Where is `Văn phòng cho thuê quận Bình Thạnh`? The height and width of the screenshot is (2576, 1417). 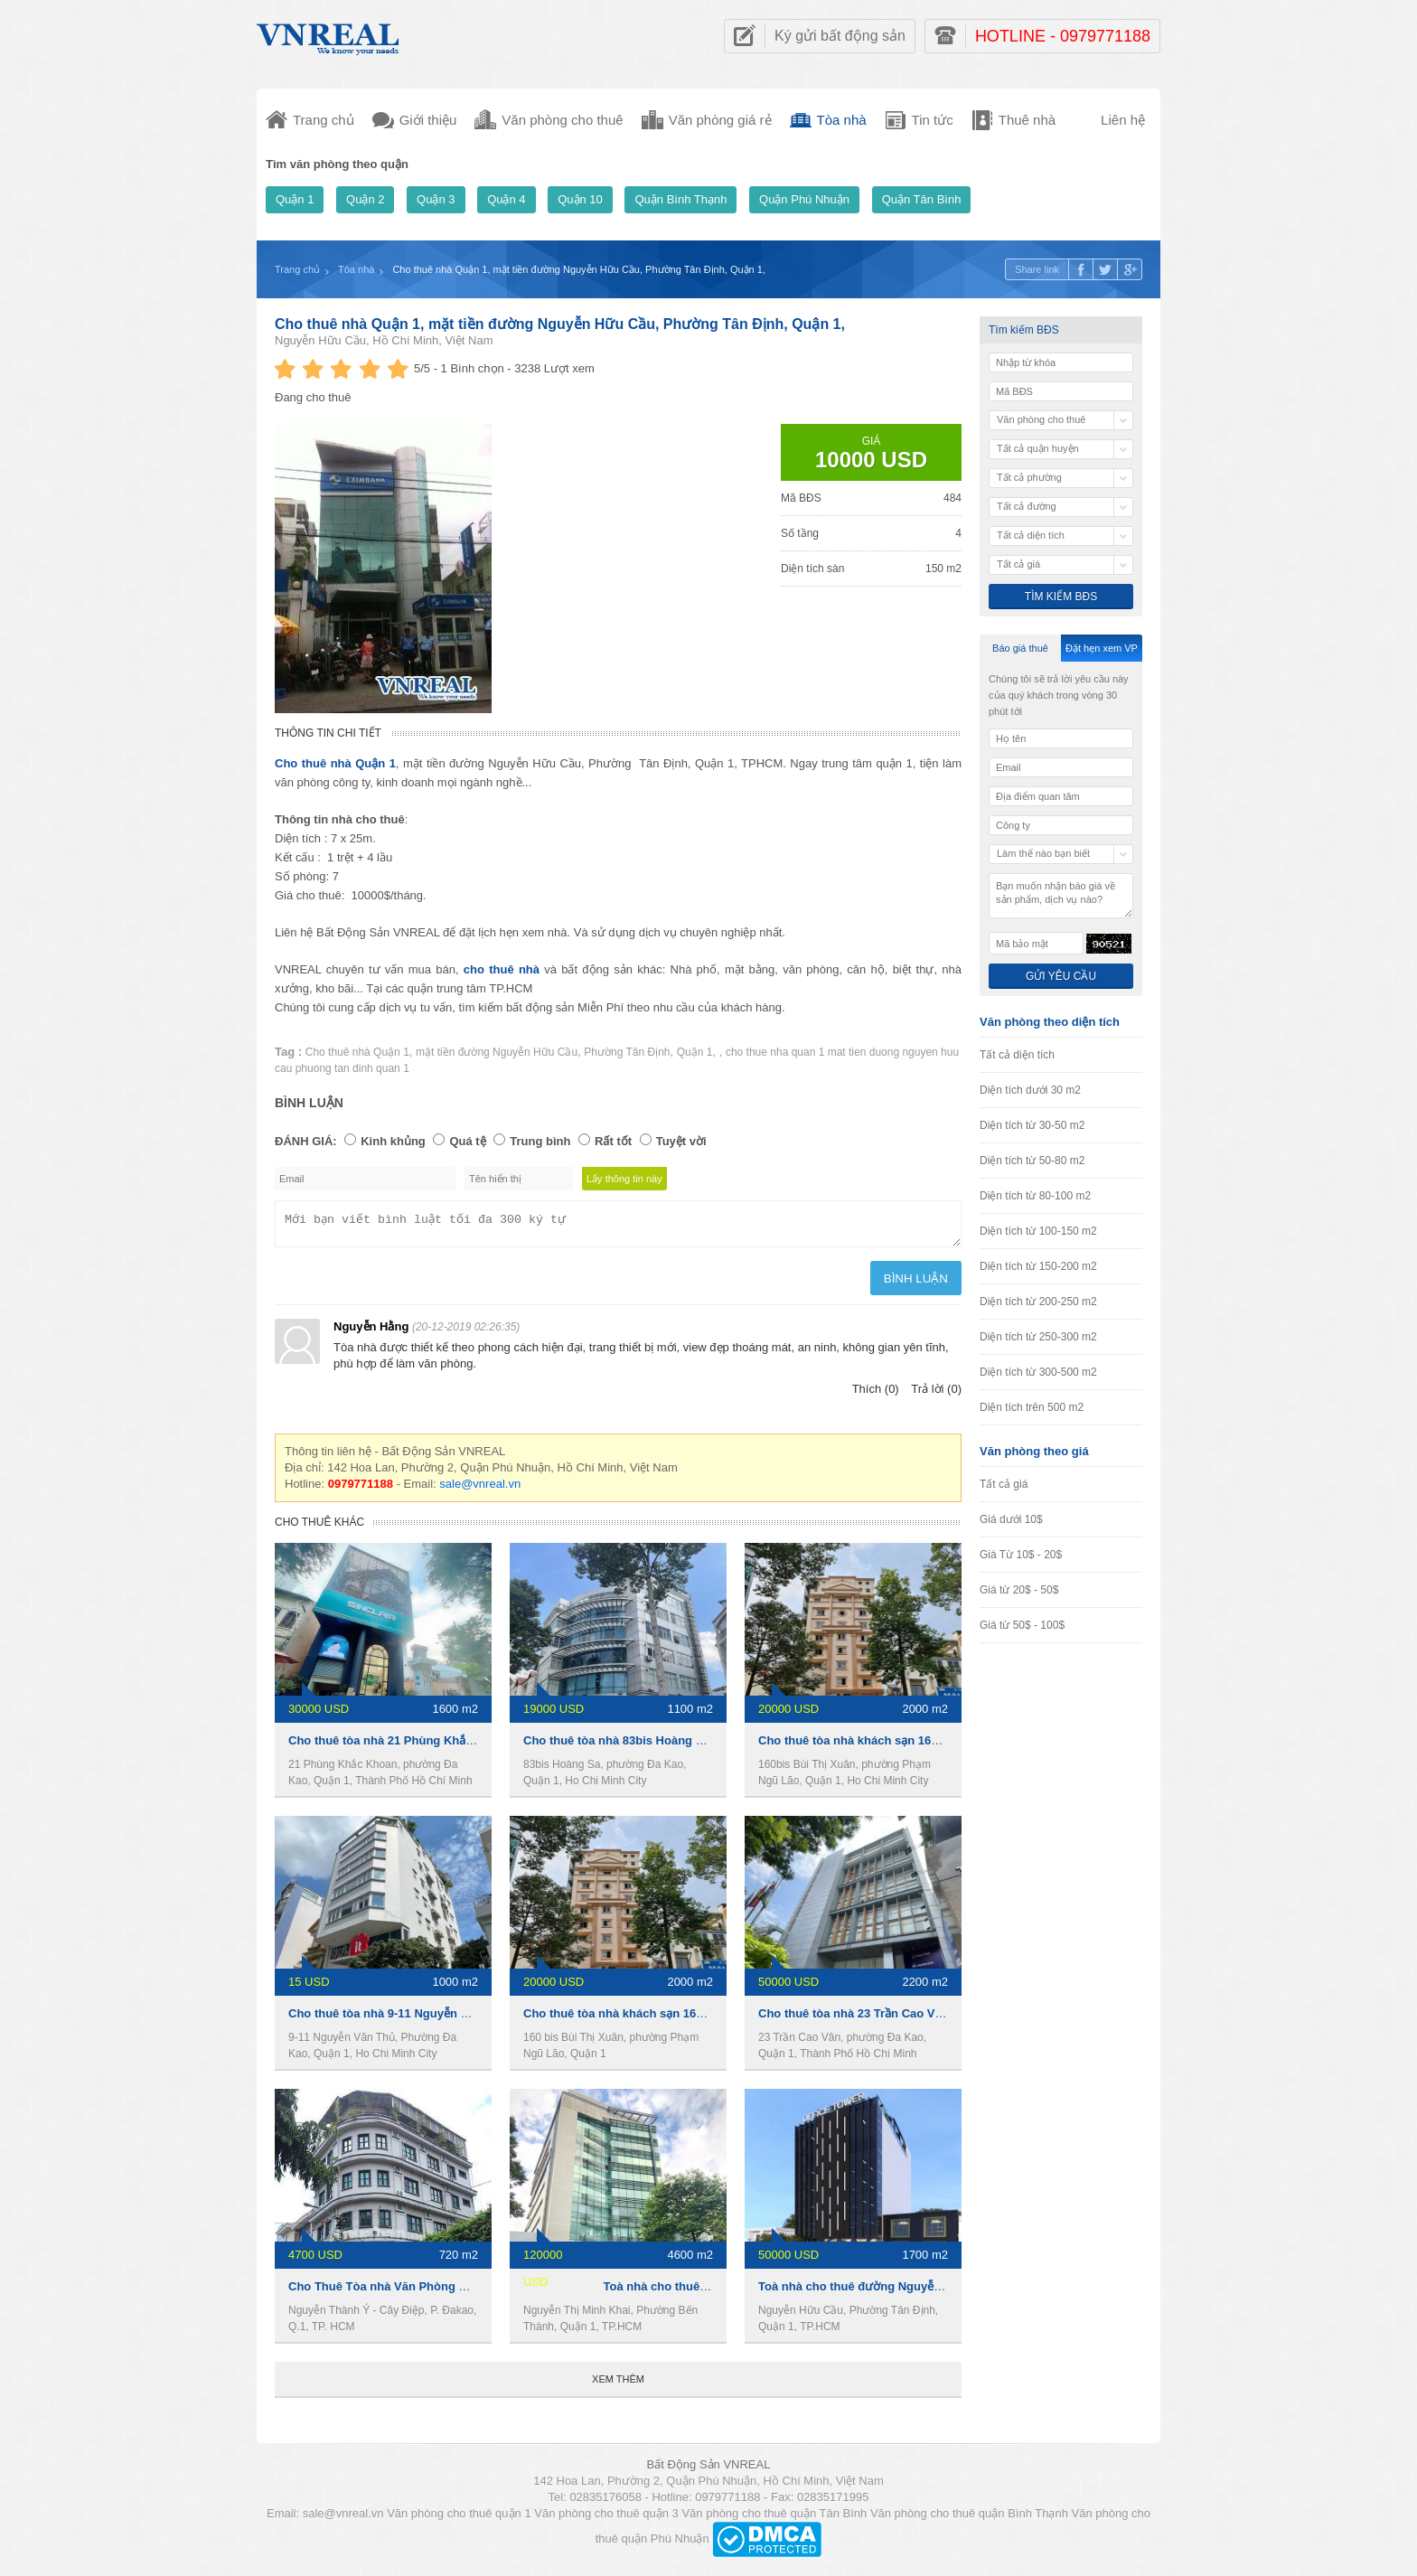 Văn phòng cho thuê quận Bình Thạnh is located at coordinates (969, 2518).